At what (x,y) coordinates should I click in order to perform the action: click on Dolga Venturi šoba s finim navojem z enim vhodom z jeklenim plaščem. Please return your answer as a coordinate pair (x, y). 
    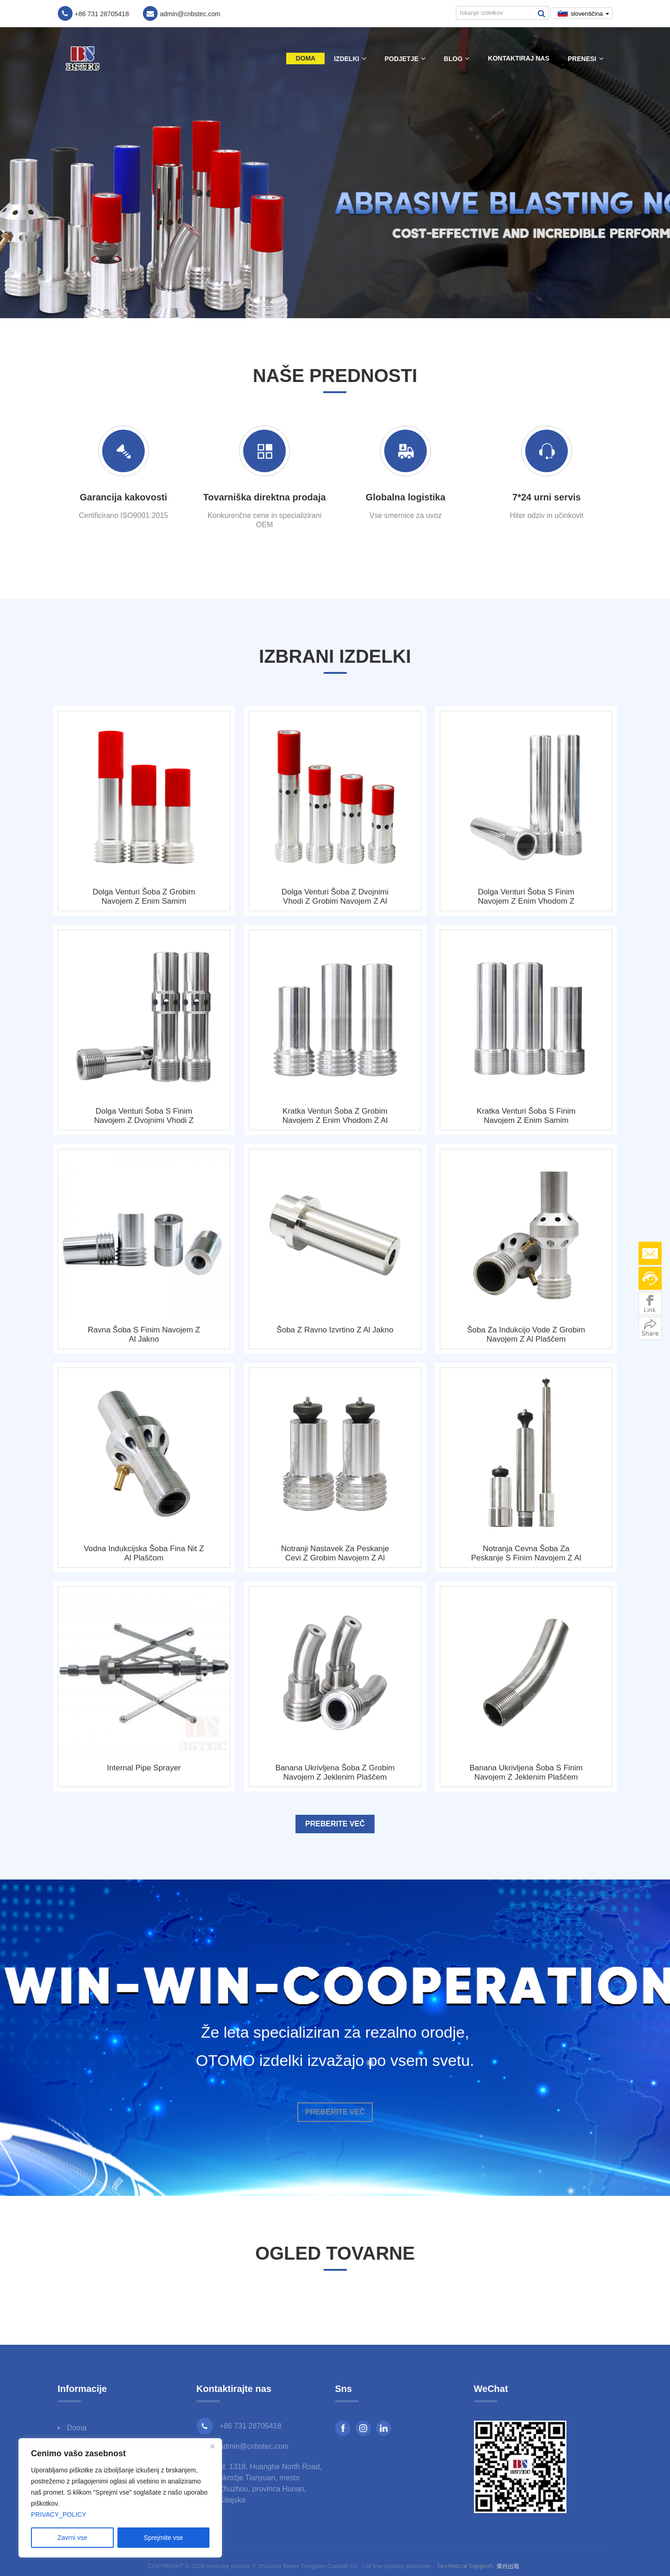
    Looking at the image, I should click on (526, 896).